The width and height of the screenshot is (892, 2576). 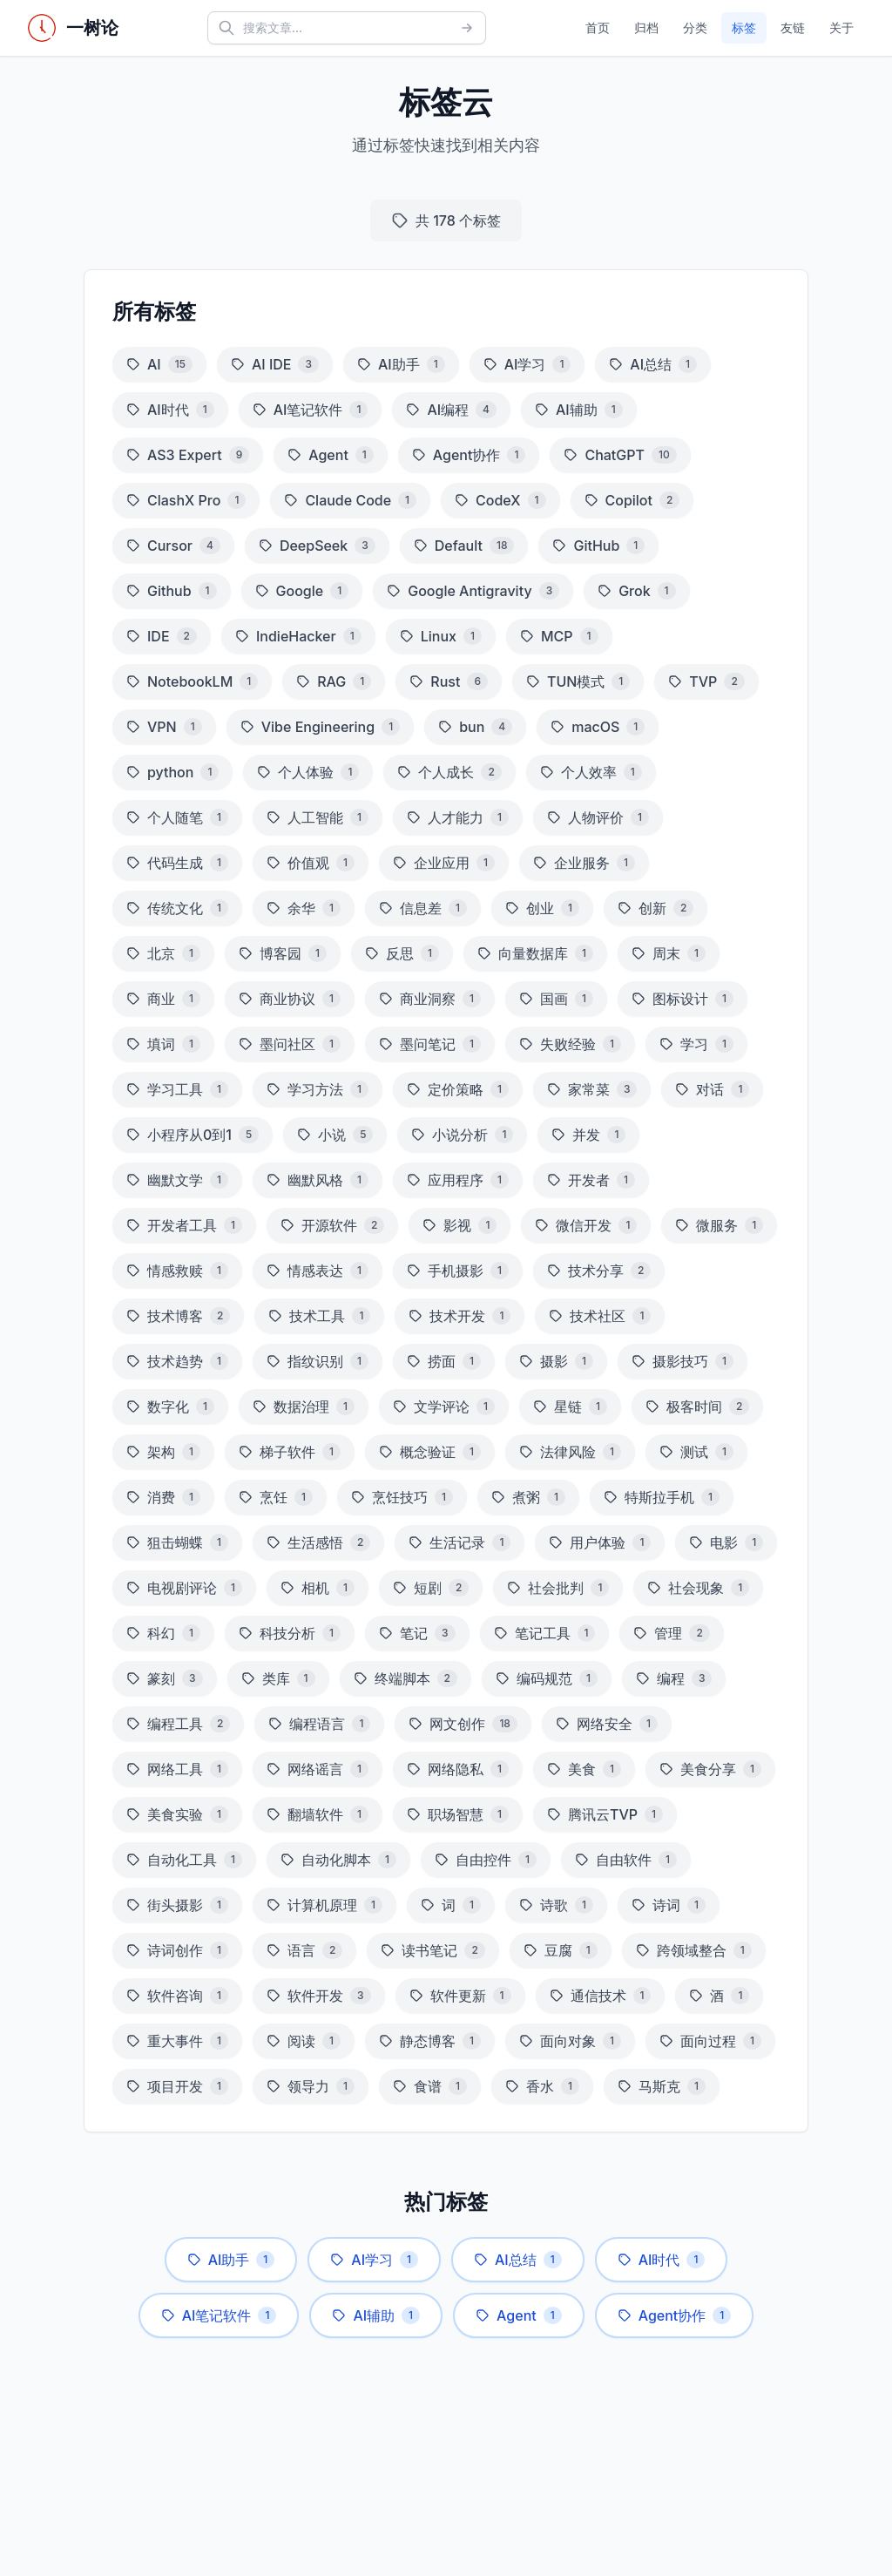 What do you see at coordinates (317, 1270) in the screenshot?
I see `情感表达` at bounding box center [317, 1270].